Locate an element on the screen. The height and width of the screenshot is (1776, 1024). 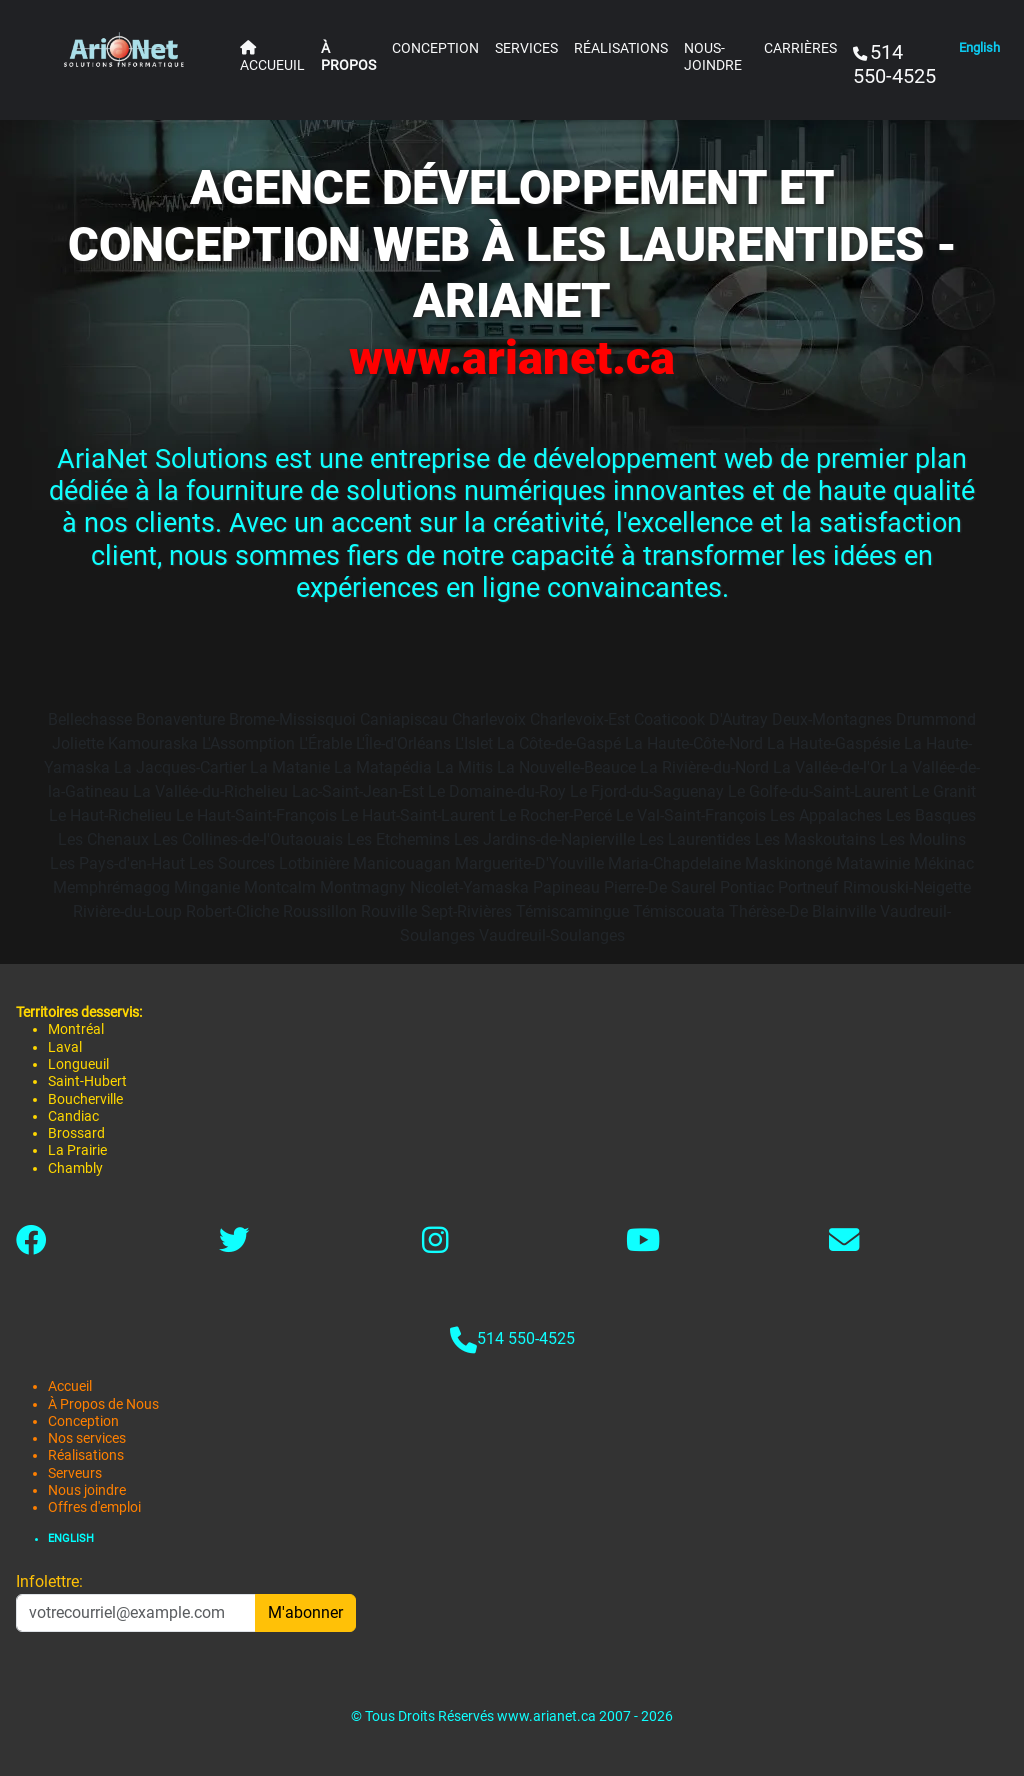
Portneuf is located at coordinates (808, 887).